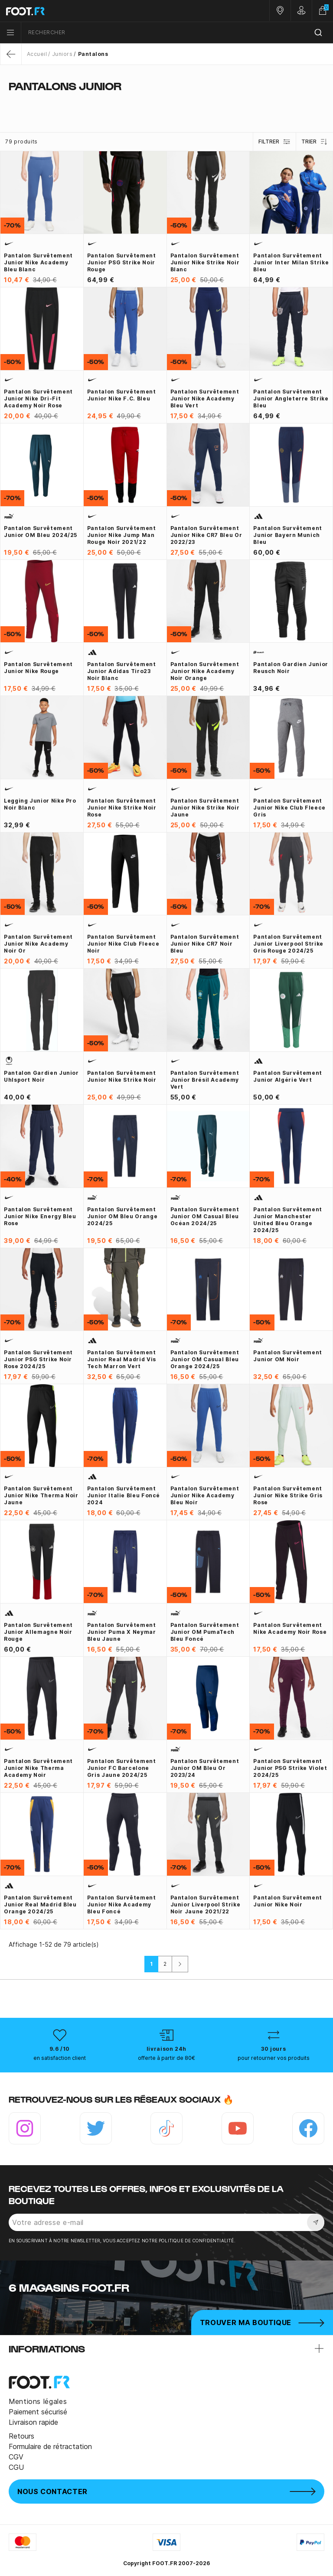 This screenshot has height=2576, width=333. I want to click on Pantalon survêtement junior Nike rouge, so click(38, 667).